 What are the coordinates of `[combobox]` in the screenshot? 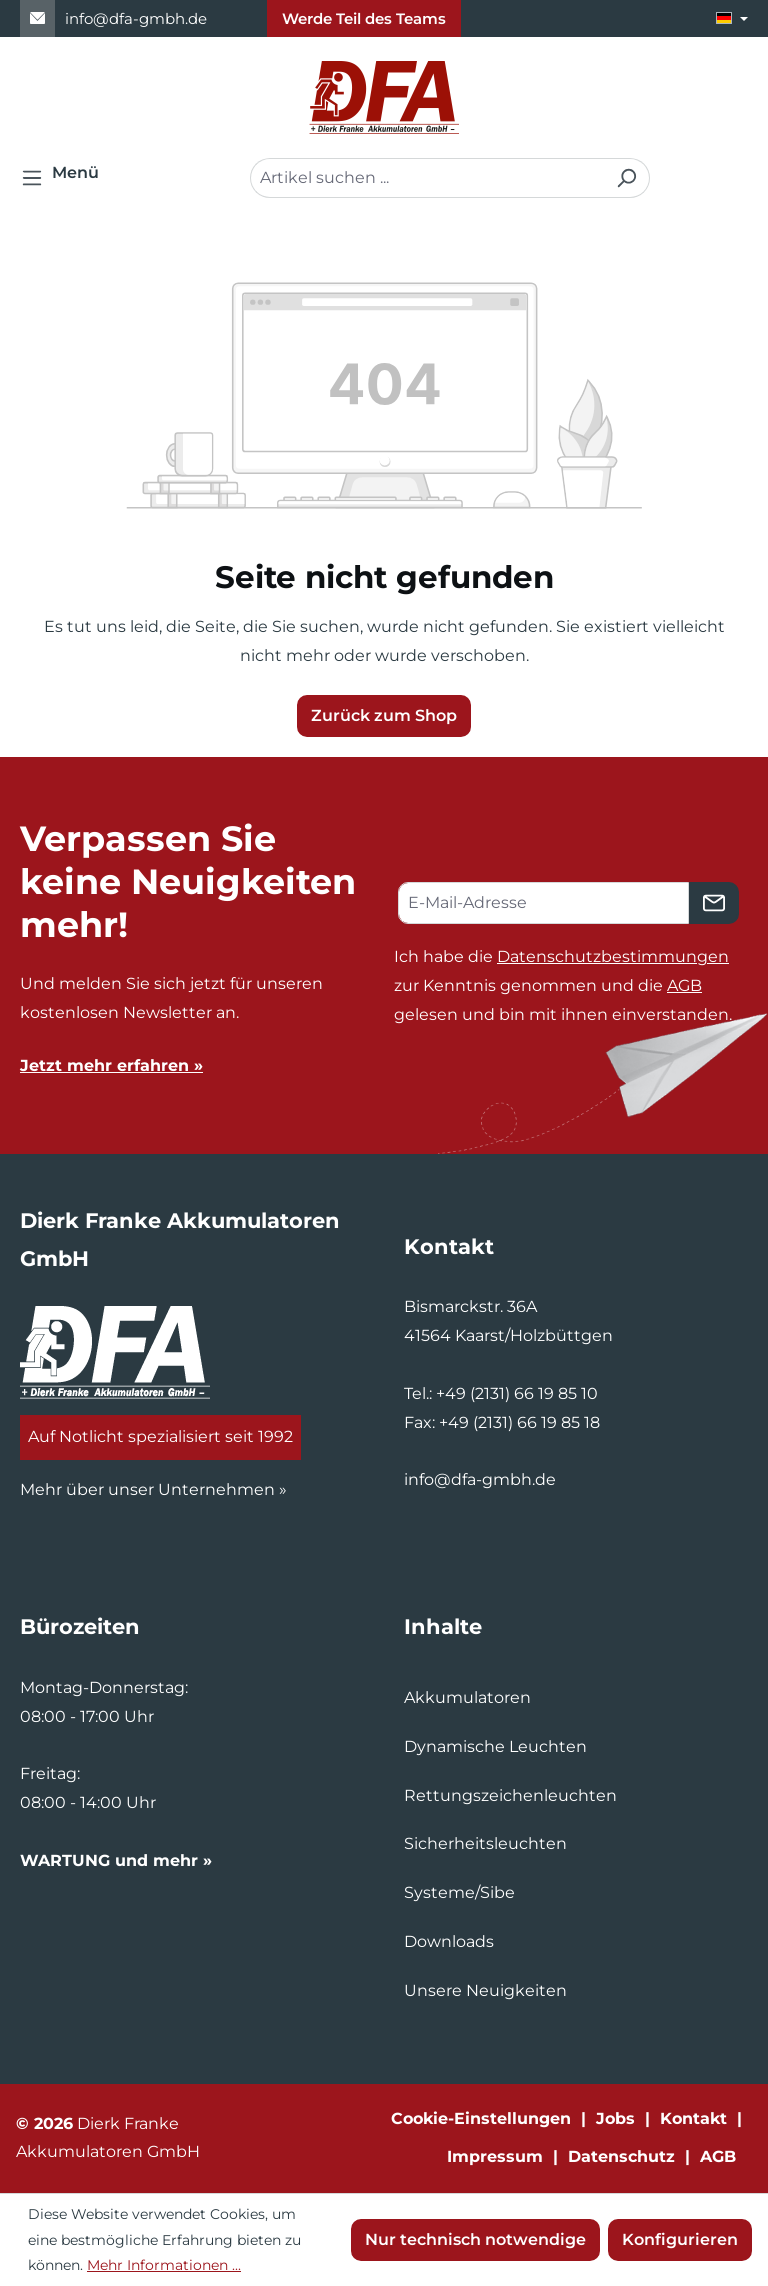 It's located at (427, 178).